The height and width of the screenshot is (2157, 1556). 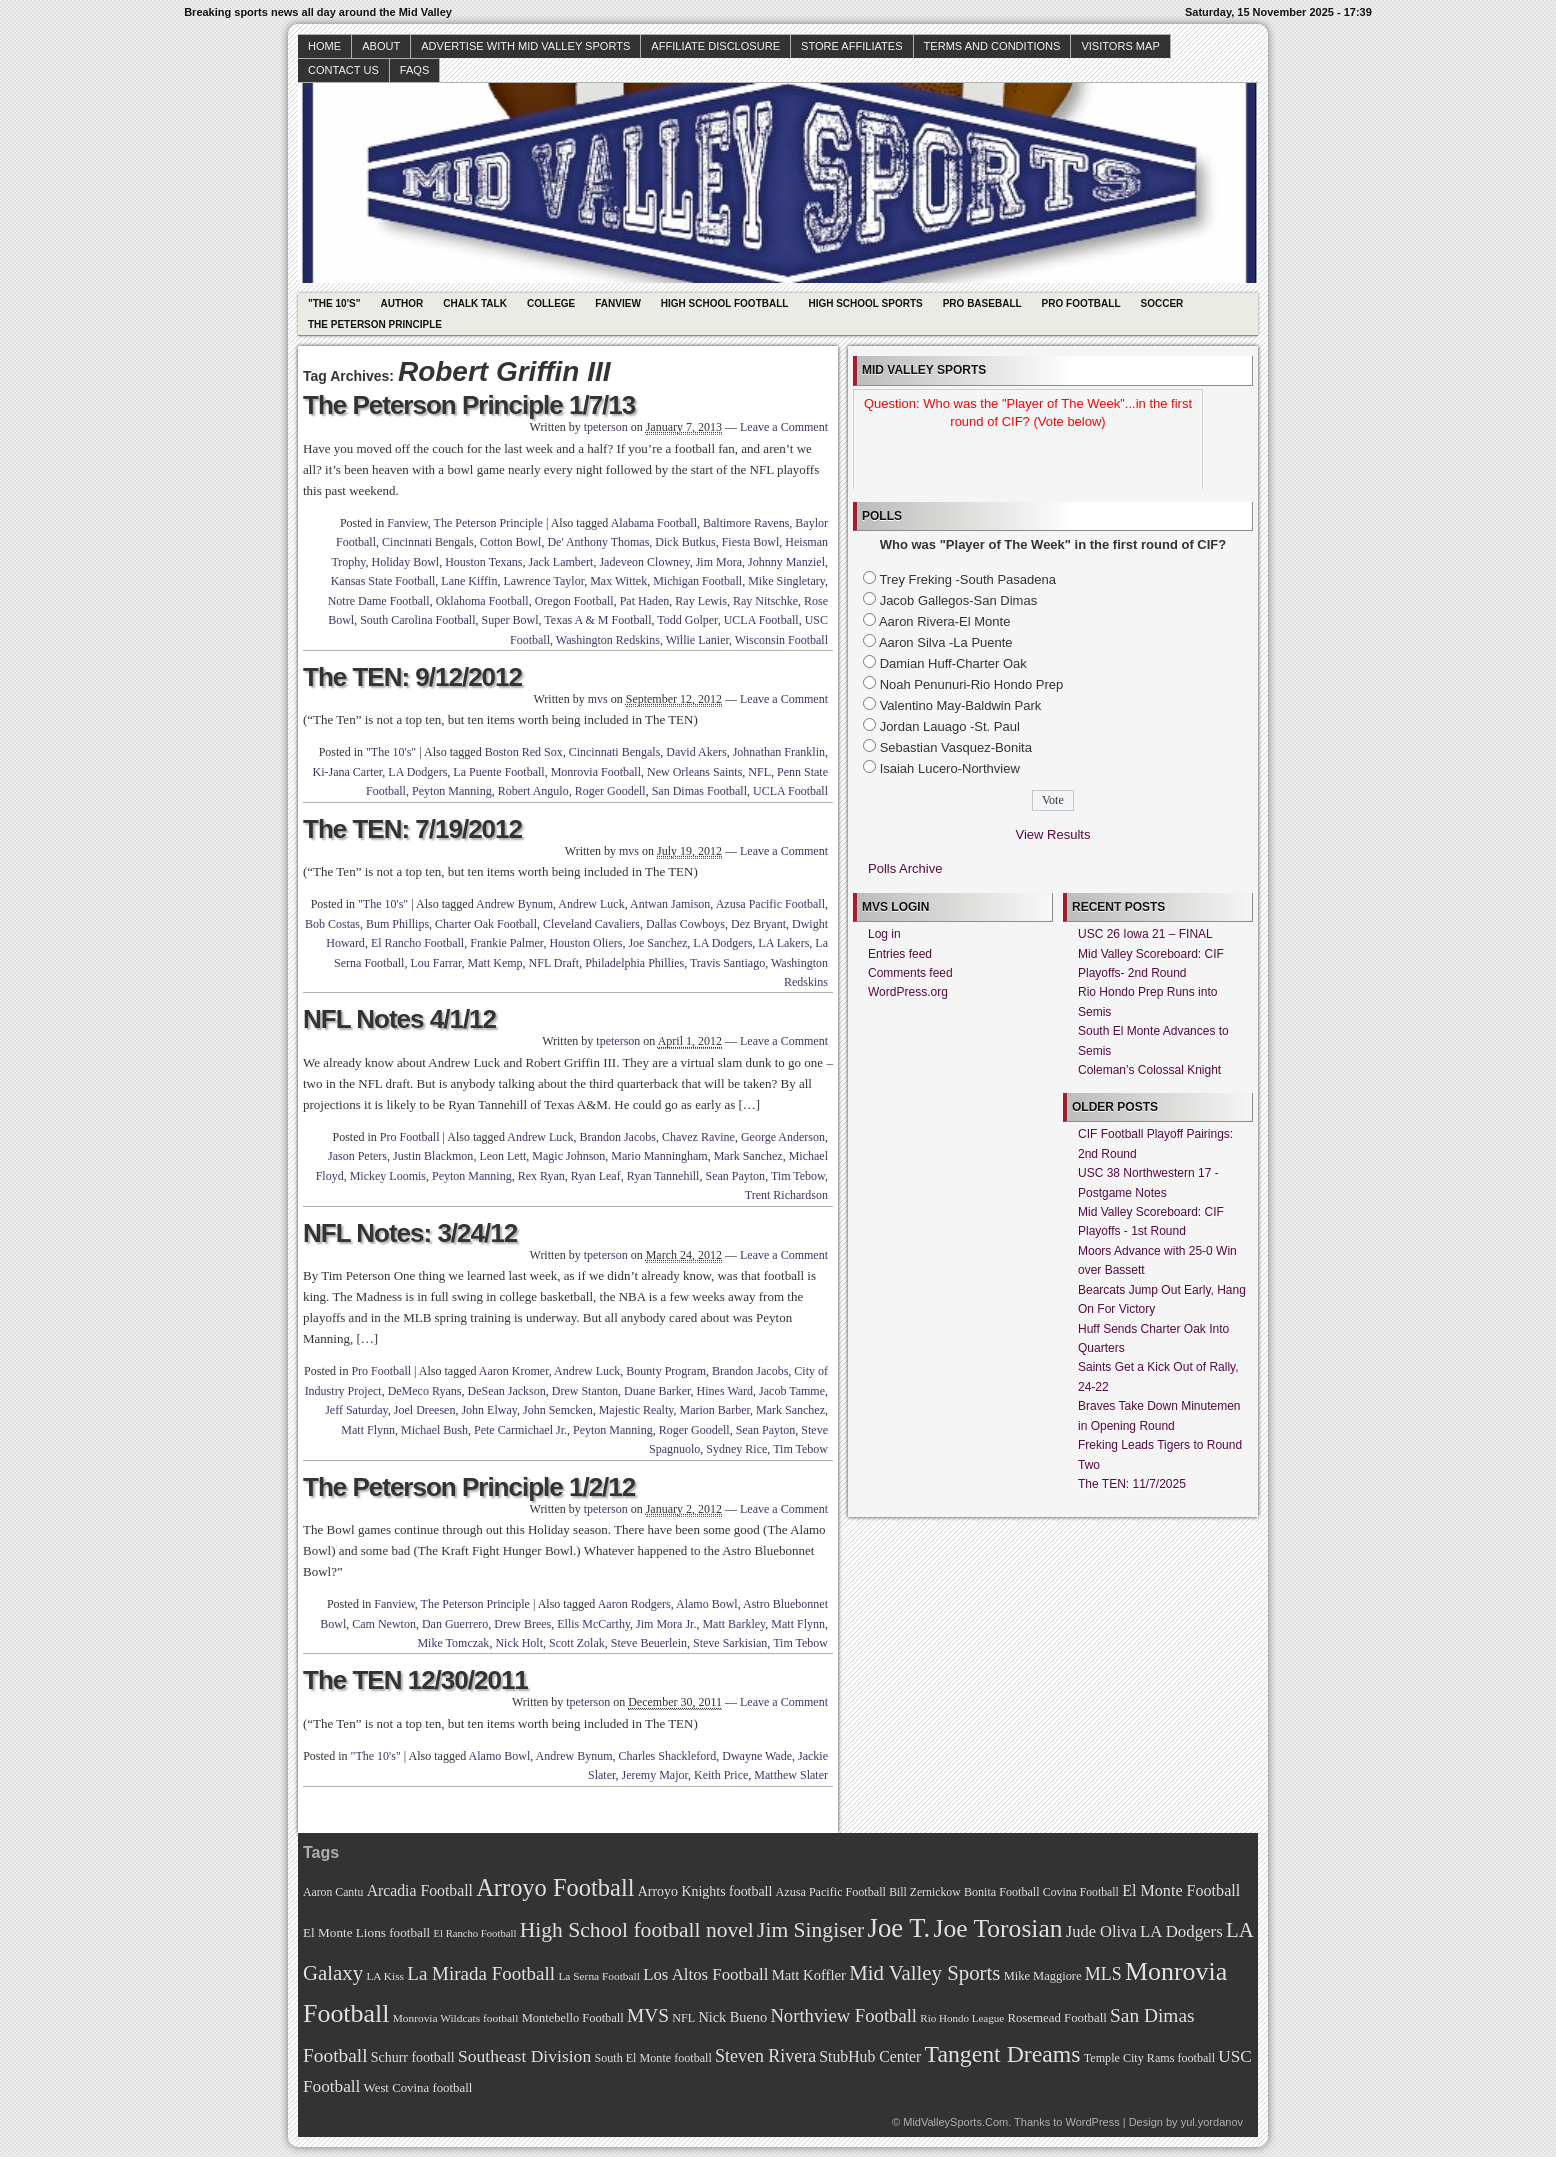 I want to click on Matt Kemp, so click(x=495, y=963).